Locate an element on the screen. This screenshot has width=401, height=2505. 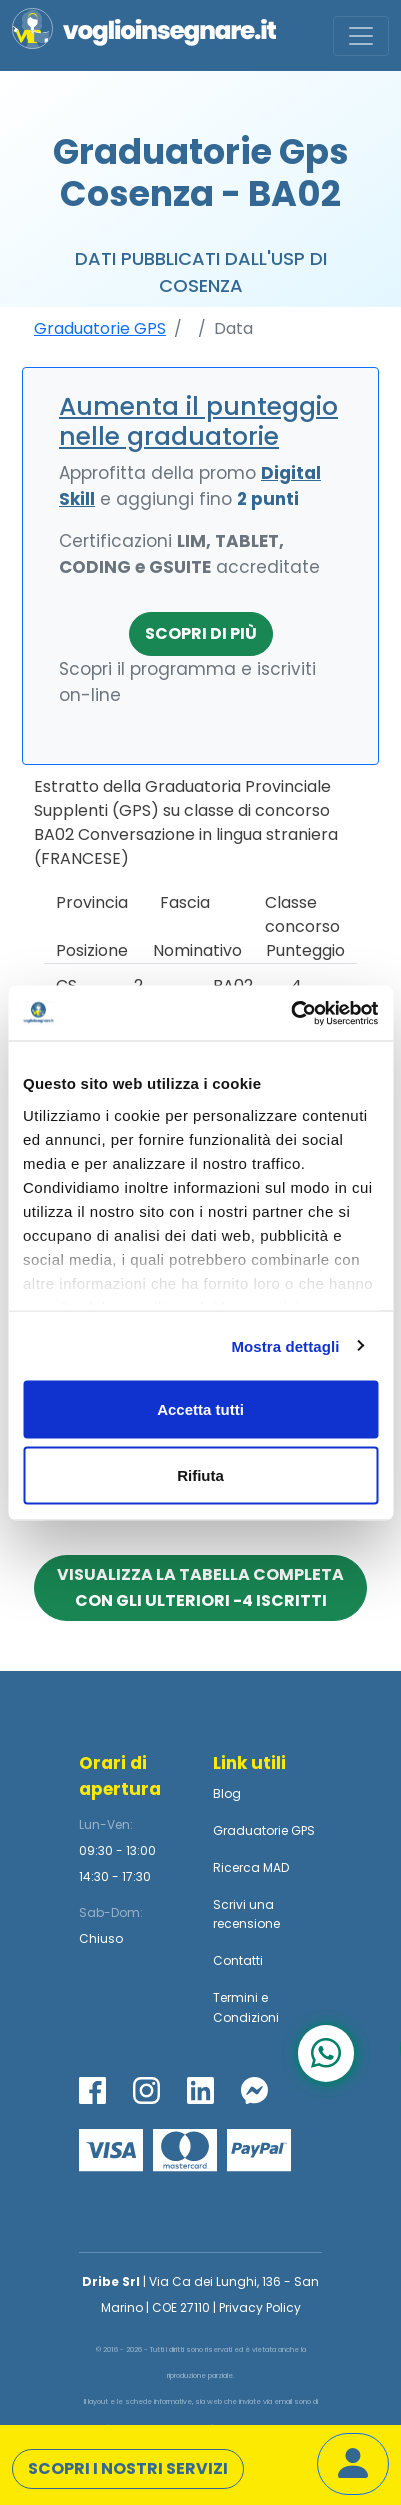
[Cookiebot di Usercentrics - si apre in una nuova scheda] is located at coordinates (290, 1013).